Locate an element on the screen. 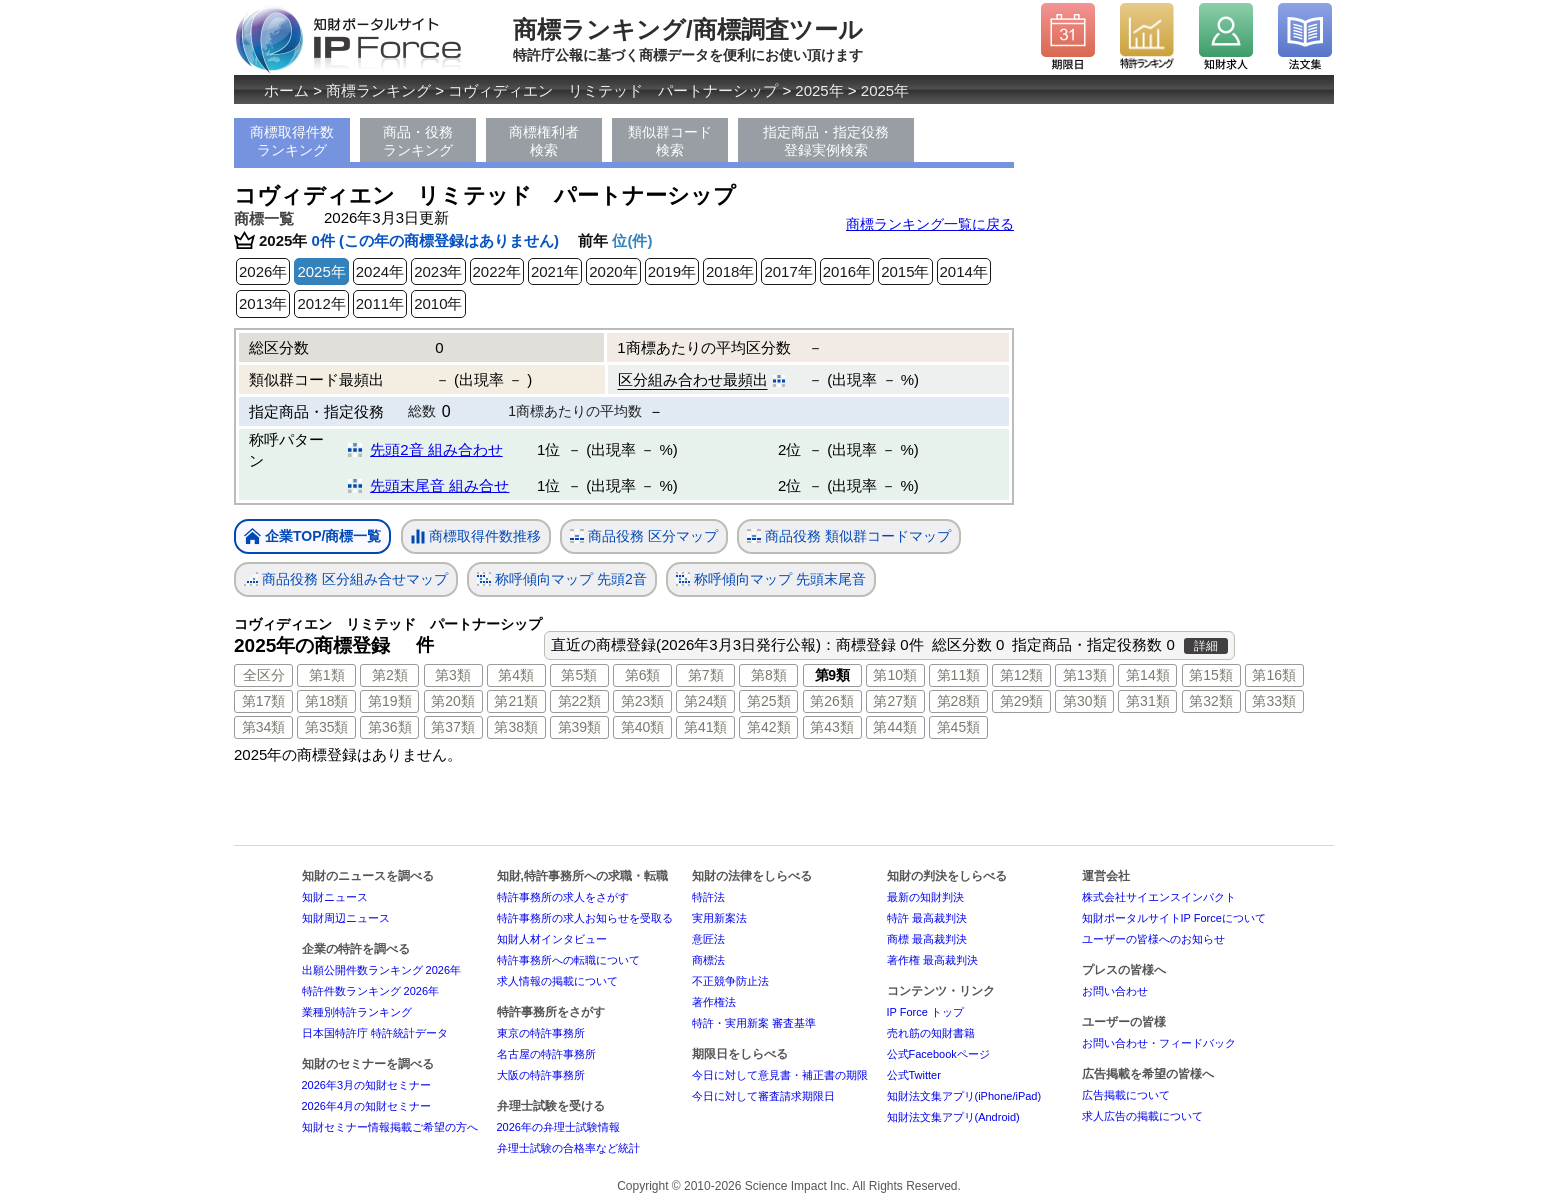 The image size is (1568, 1197). 弁理士試験の合格率など統計 is located at coordinates (568, 1148).